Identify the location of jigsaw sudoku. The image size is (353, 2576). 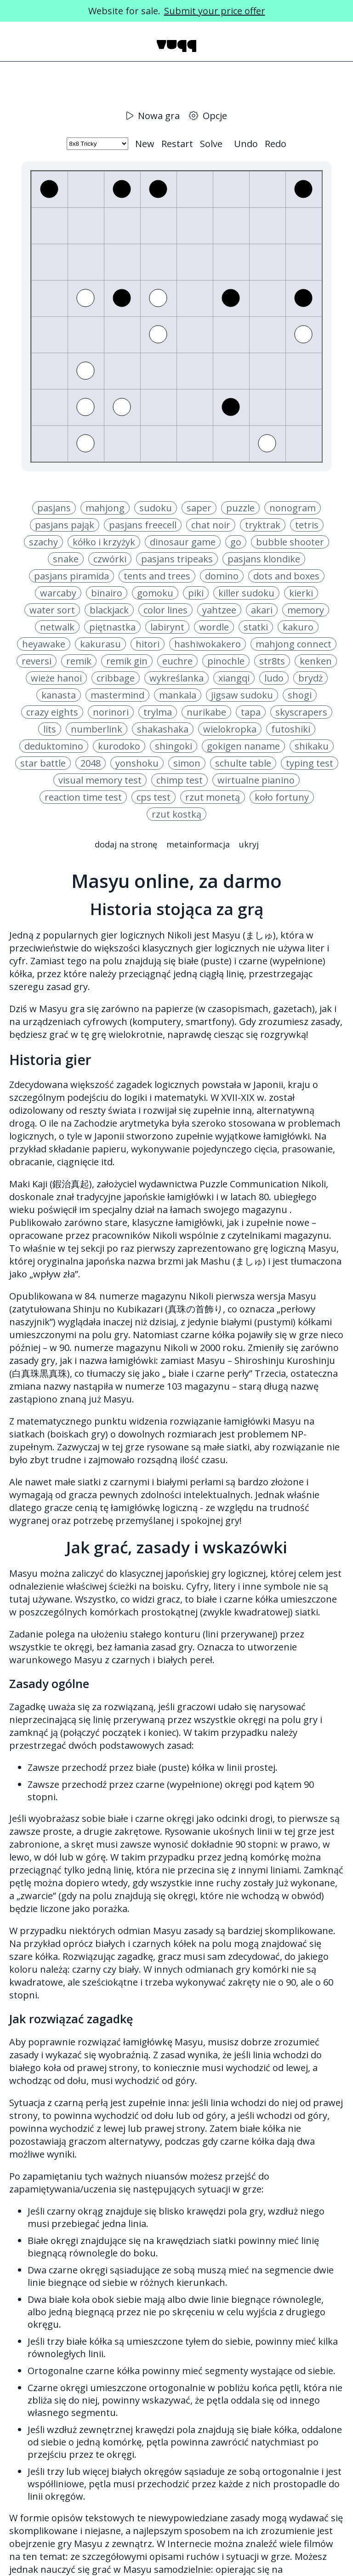
(242, 695).